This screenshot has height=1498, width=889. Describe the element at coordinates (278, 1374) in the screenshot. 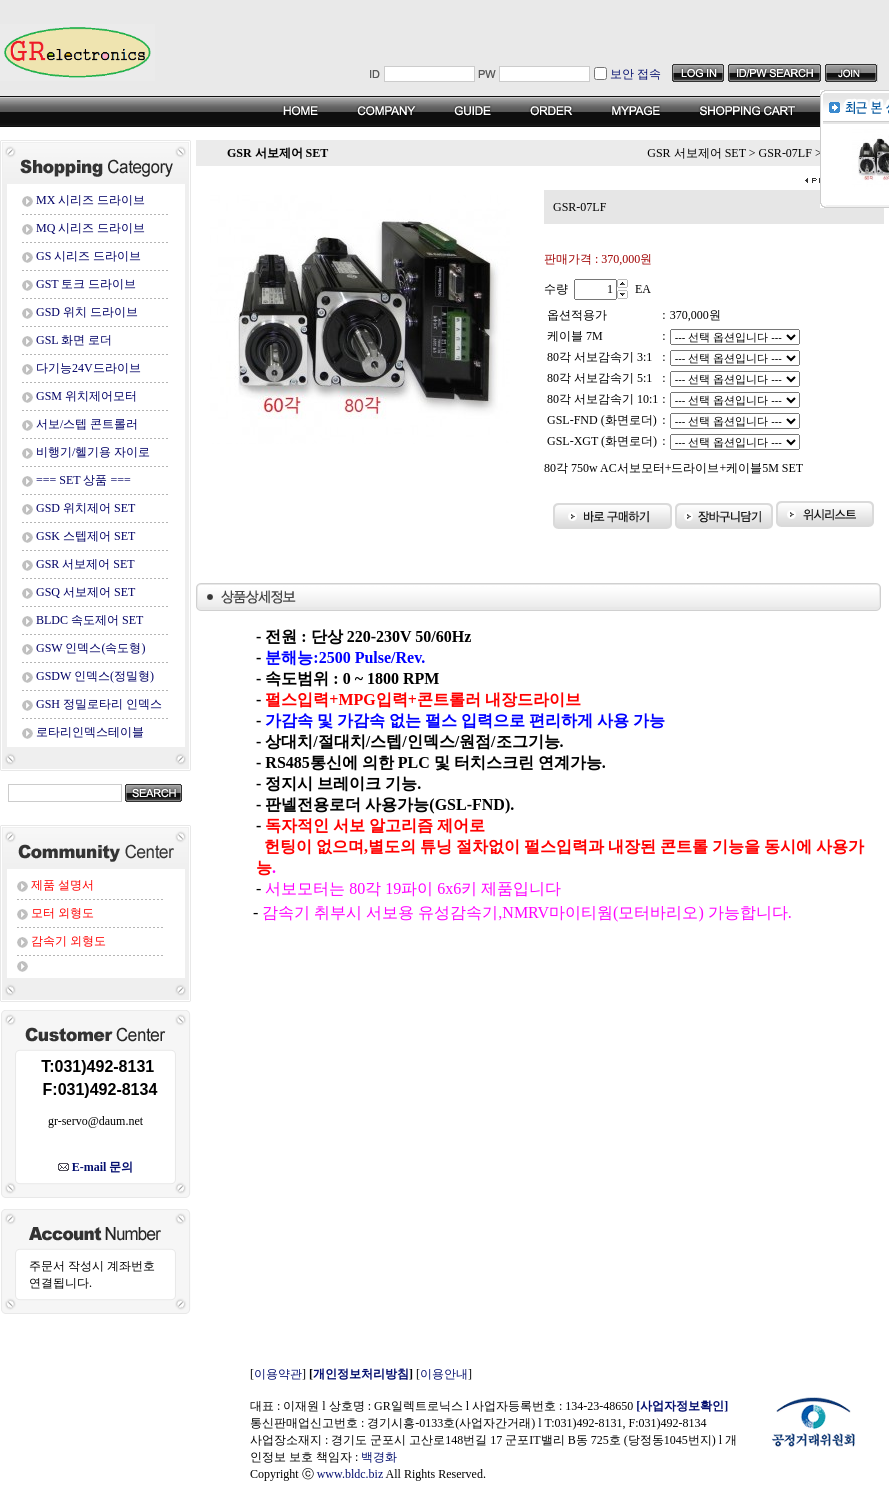

I see `이용약관` at that location.